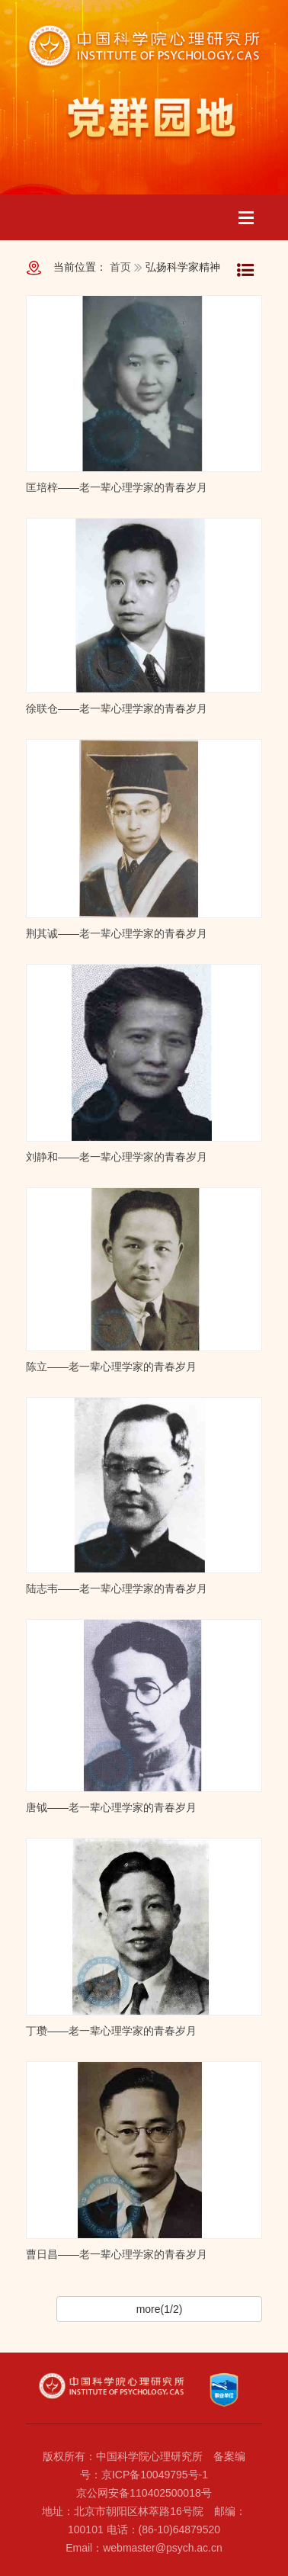  What do you see at coordinates (111, 1366) in the screenshot?
I see `陈立——老一辈心理学家的青春岁月` at bounding box center [111, 1366].